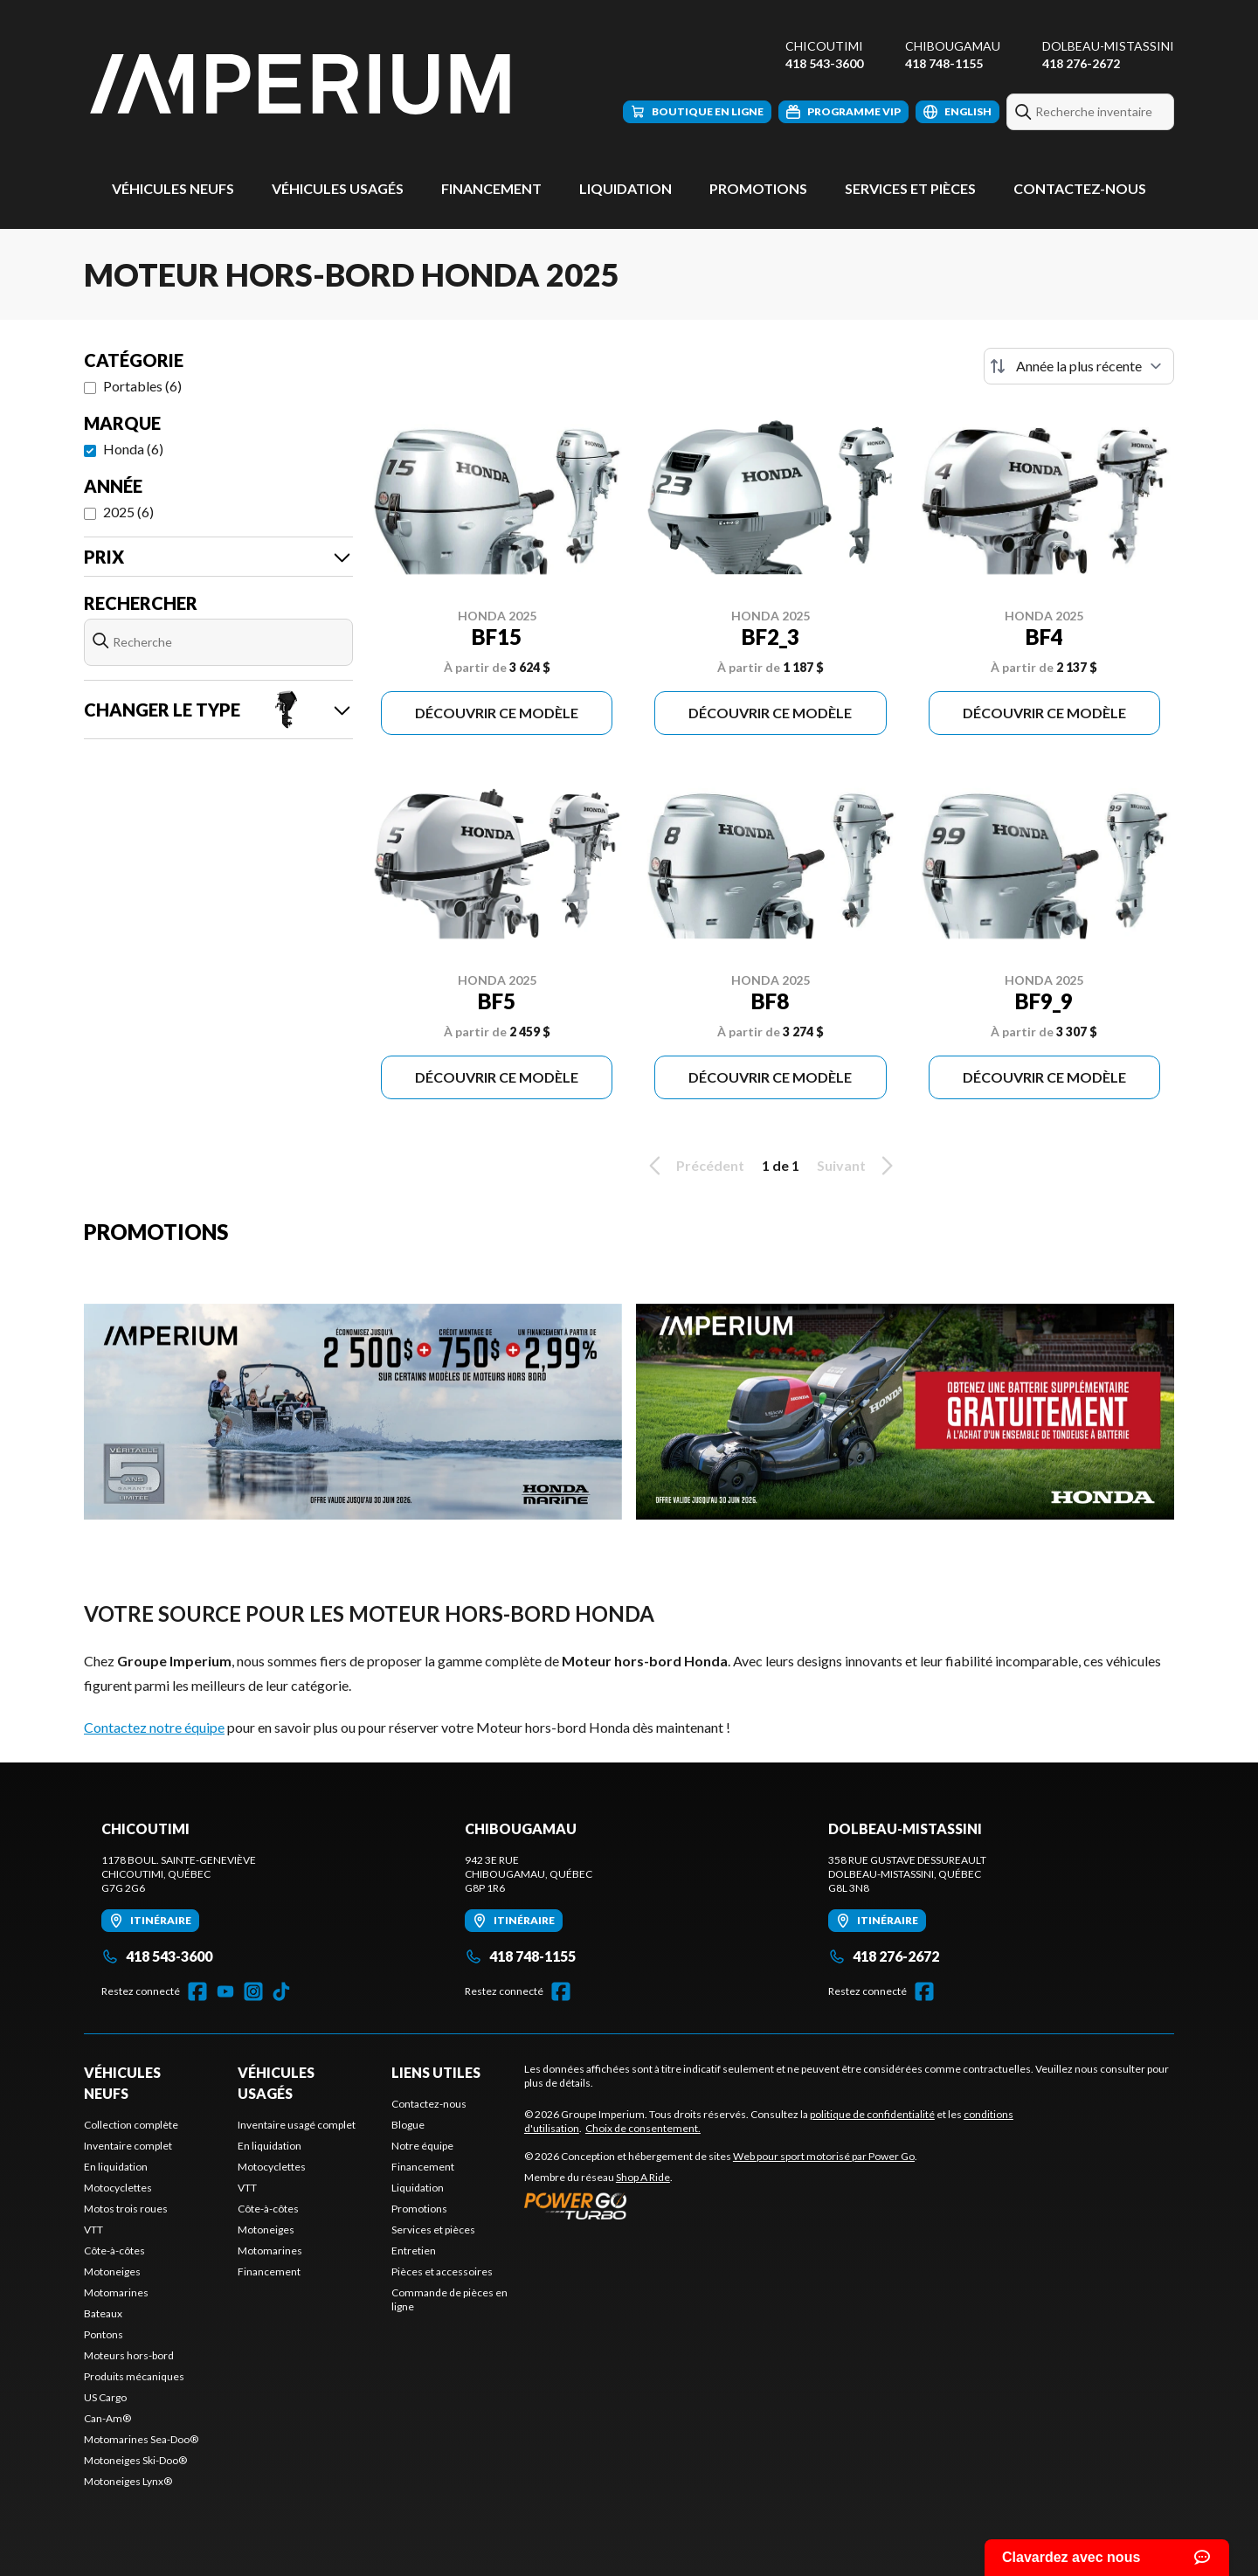 The image size is (1258, 2576). What do you see at coordinates (142, 385) in the screenshot?
I see `Portables (6)` at bounding box center [142, 385].